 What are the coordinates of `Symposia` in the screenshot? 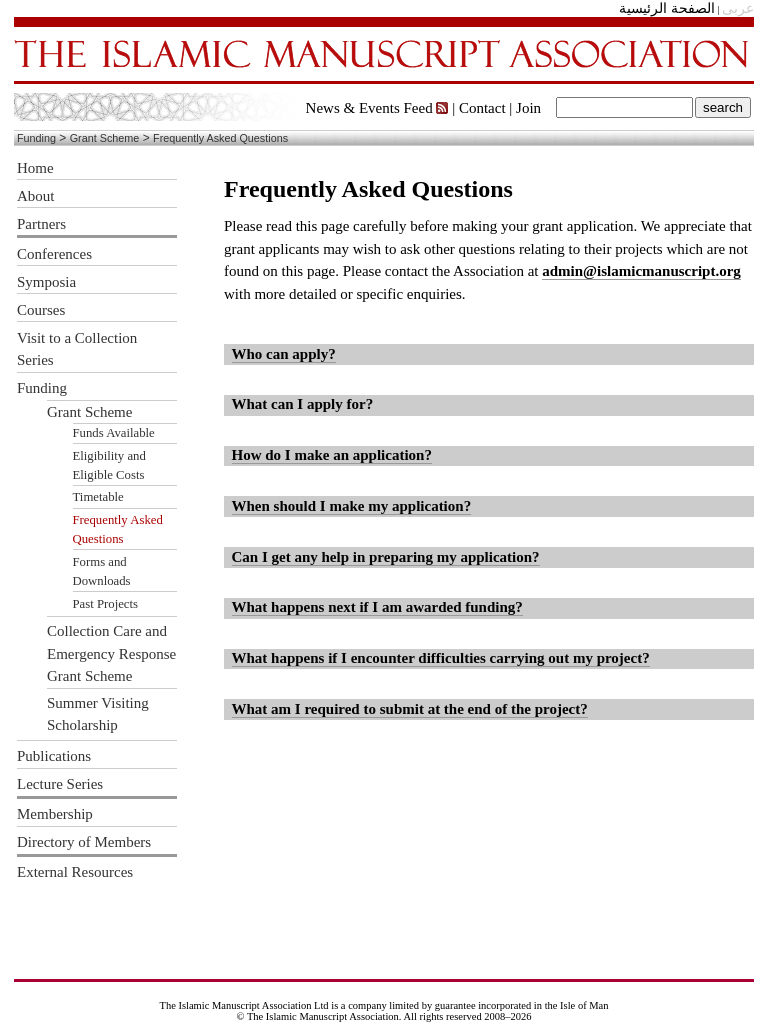 It's located at (46, 282).